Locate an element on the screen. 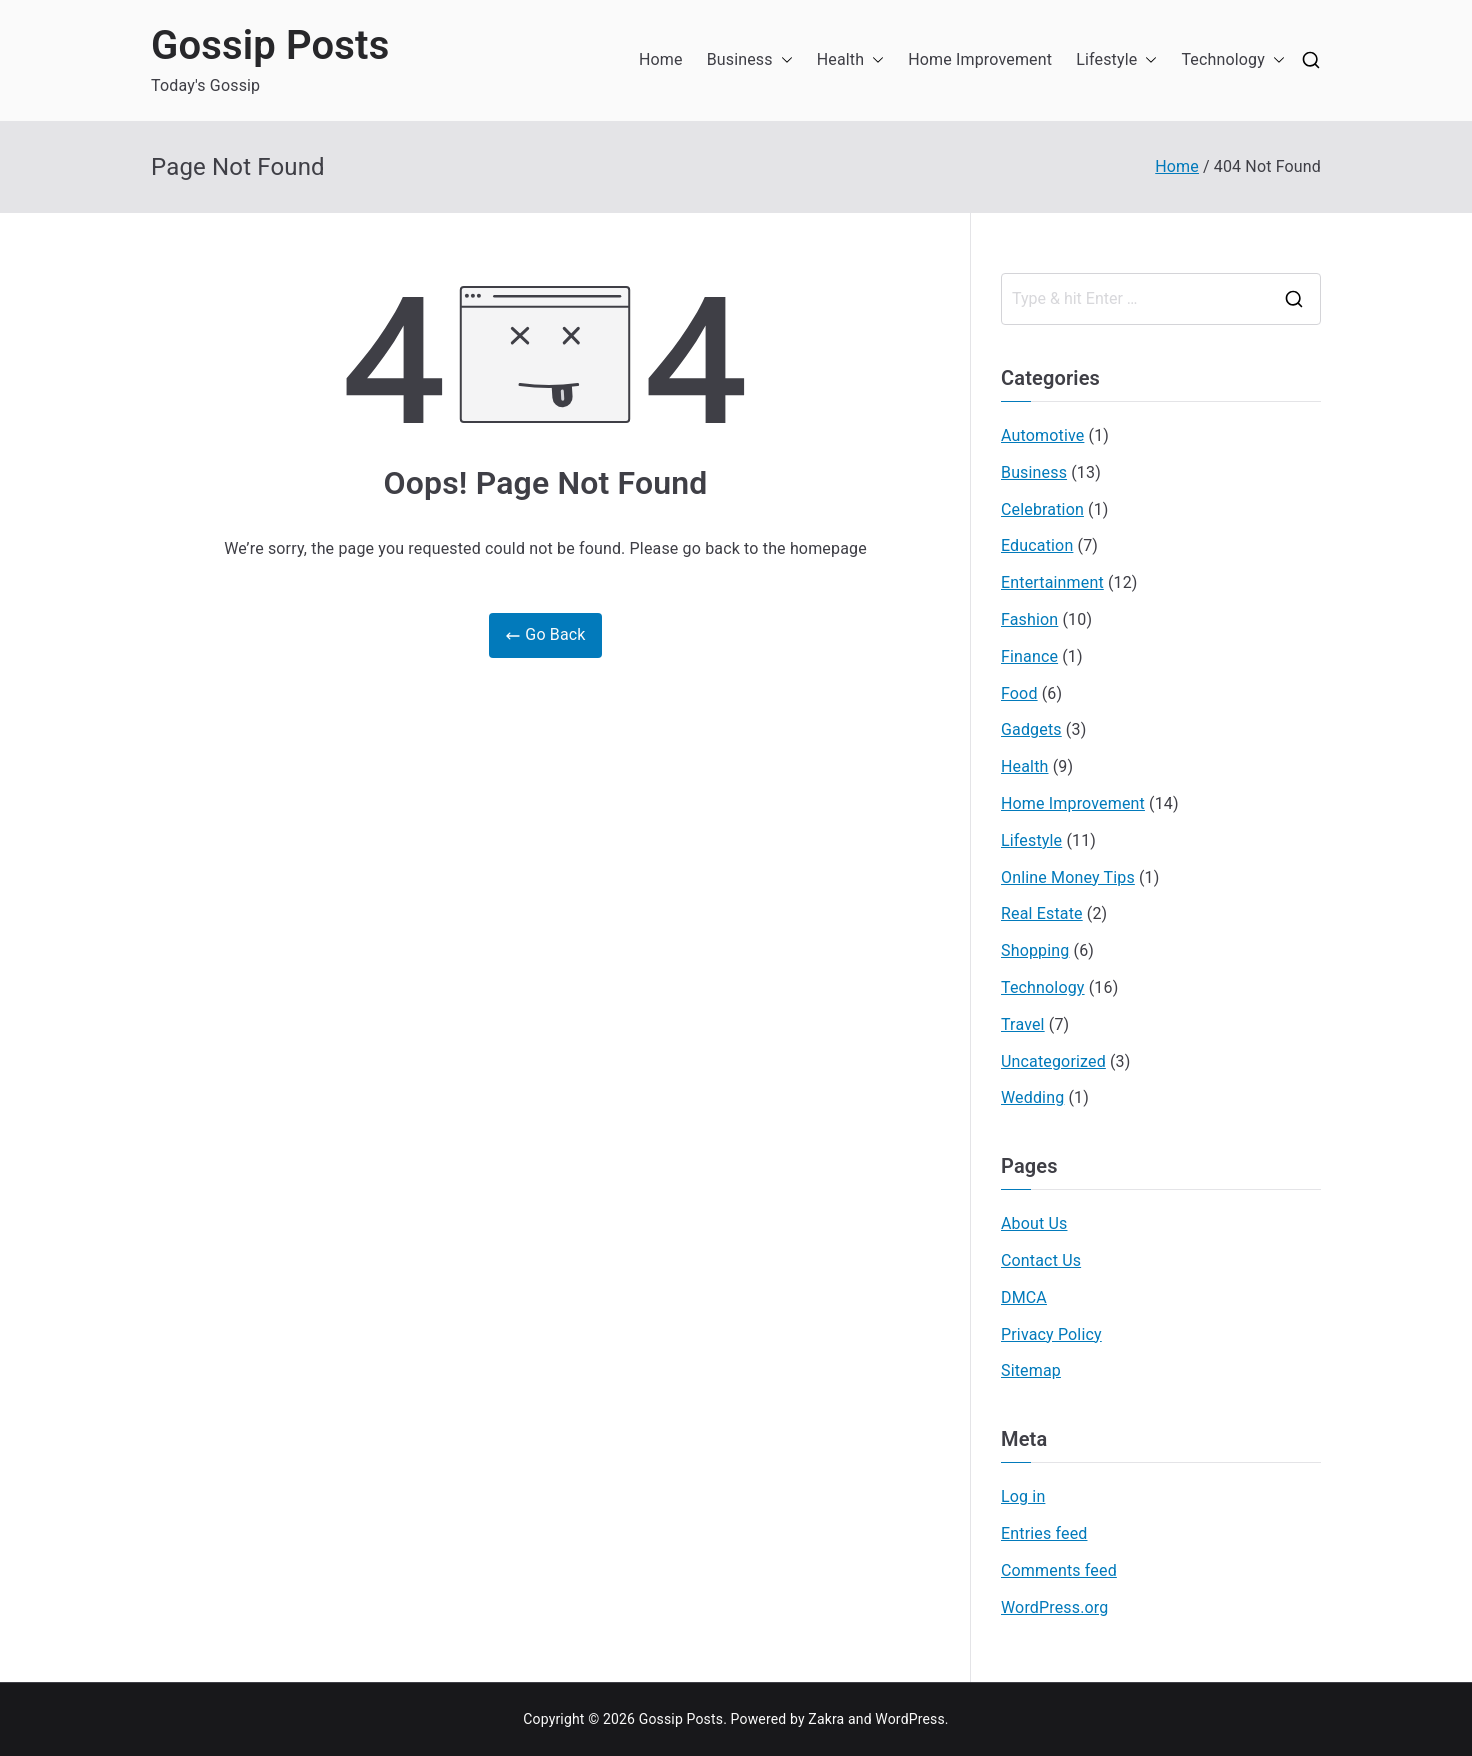 The height and width of the screenshot is (1756, 1472). WordPress is located at coordinates (909, 1719).